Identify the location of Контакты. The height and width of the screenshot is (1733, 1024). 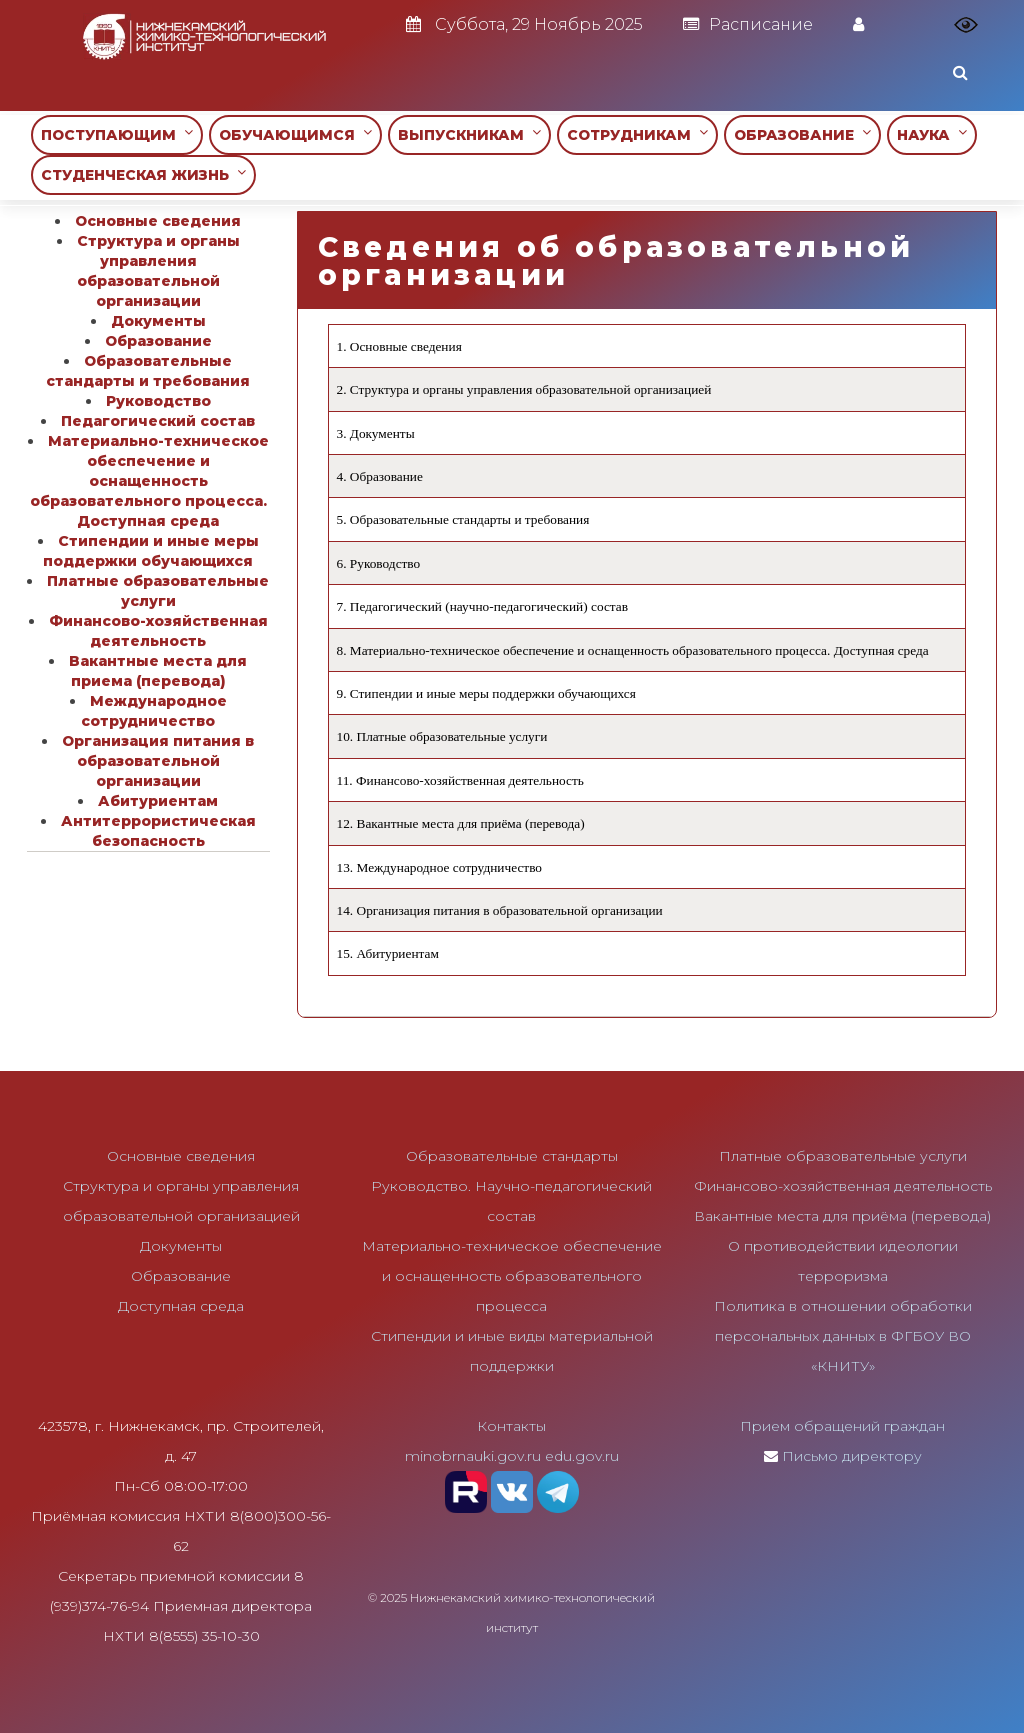
(511, 1426).